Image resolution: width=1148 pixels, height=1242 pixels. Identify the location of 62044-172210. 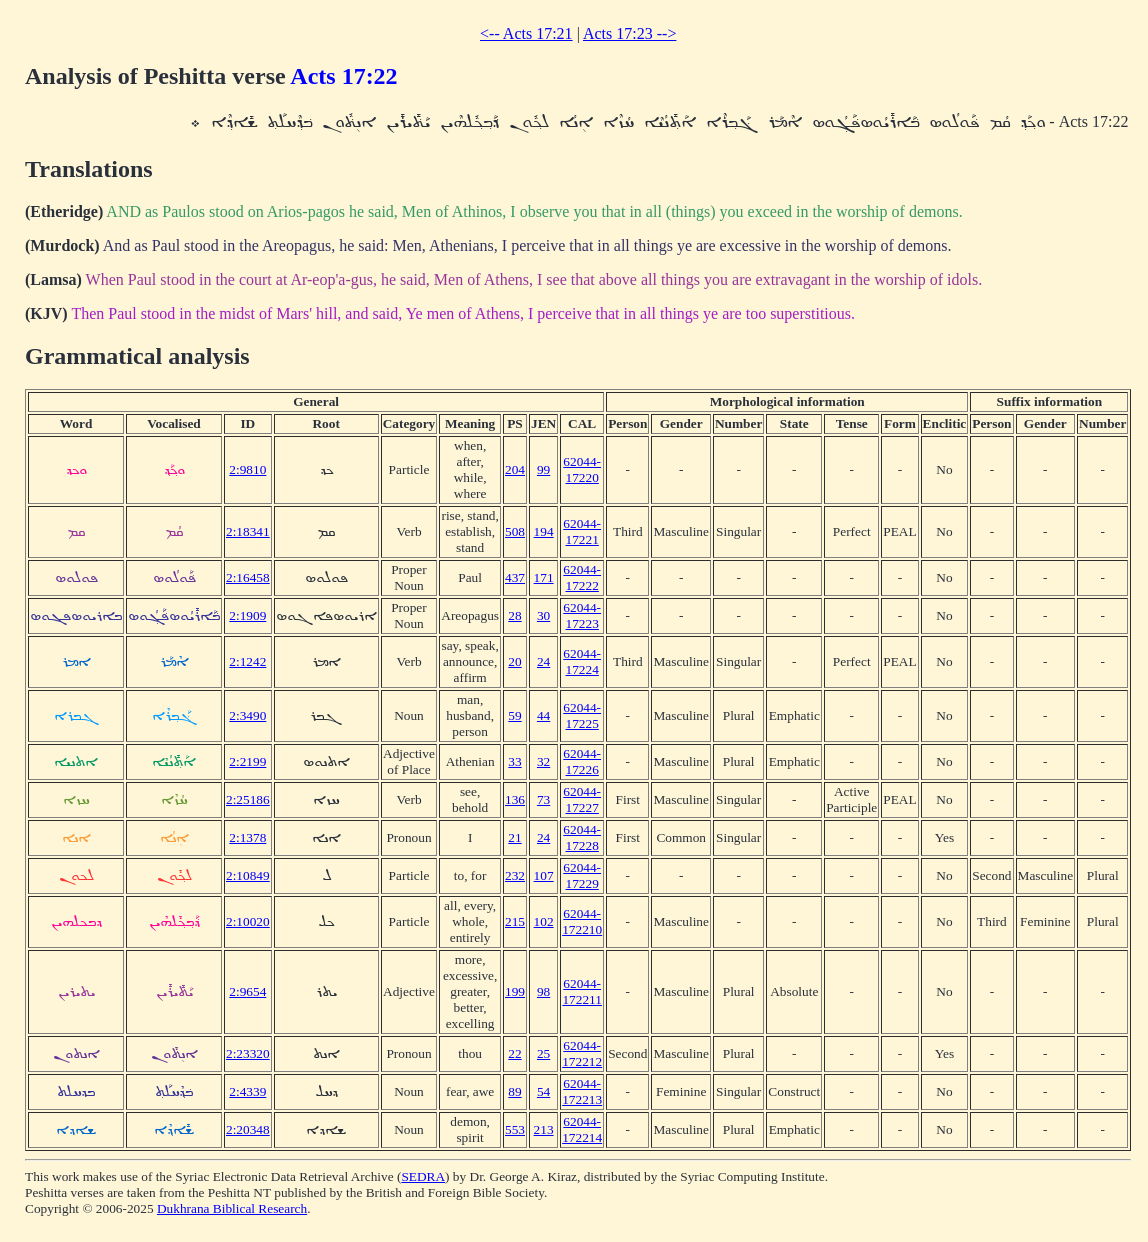
(582, 921).